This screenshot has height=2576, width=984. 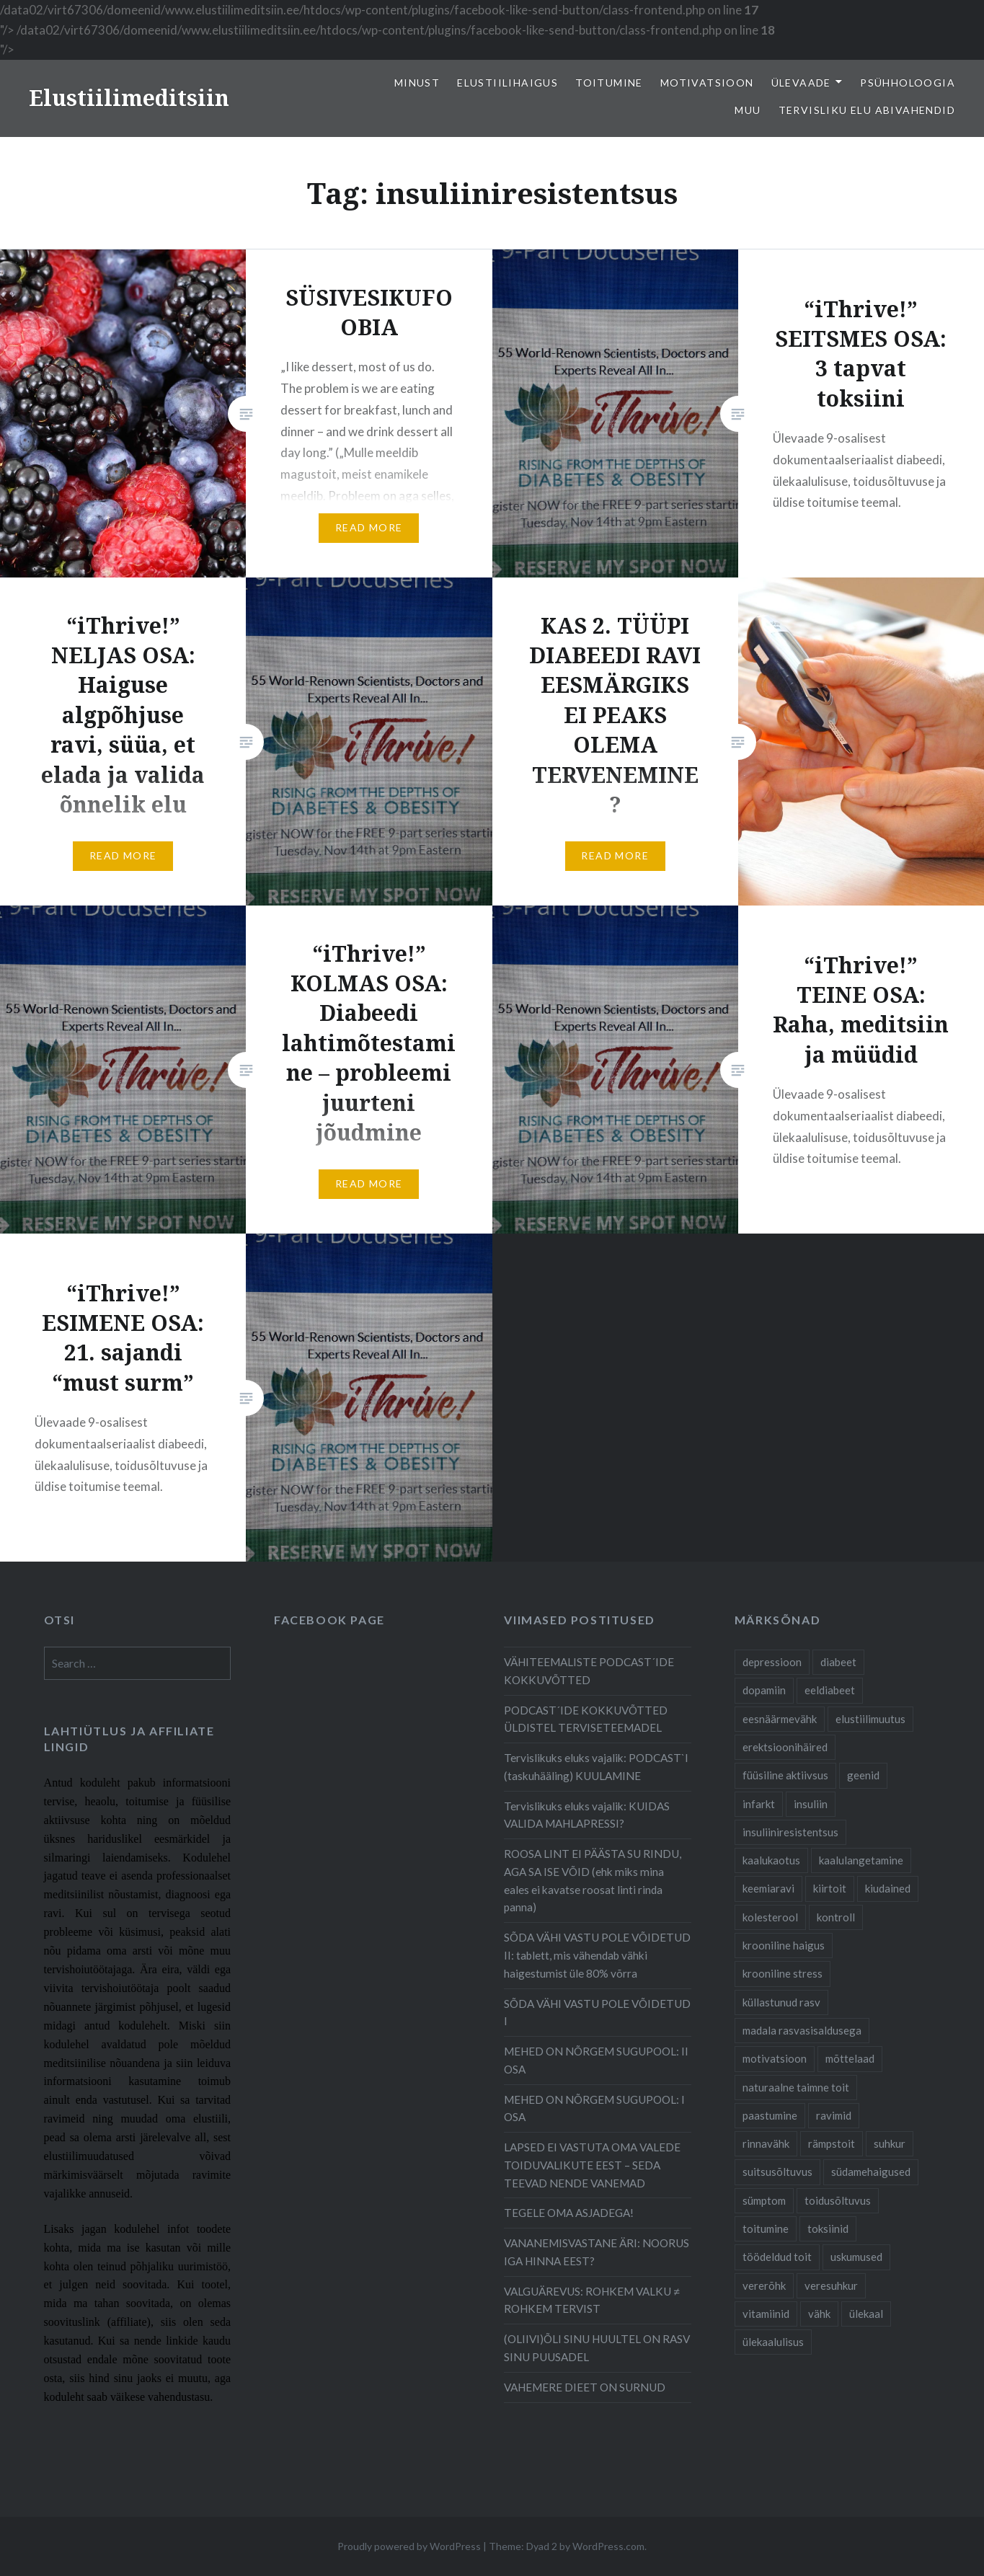 What do you see at coordinates (766, 2143) in the screenshot?
I see `rinnavähk [rinnavähk (8 items)]` at bounding box center [766, 2143].